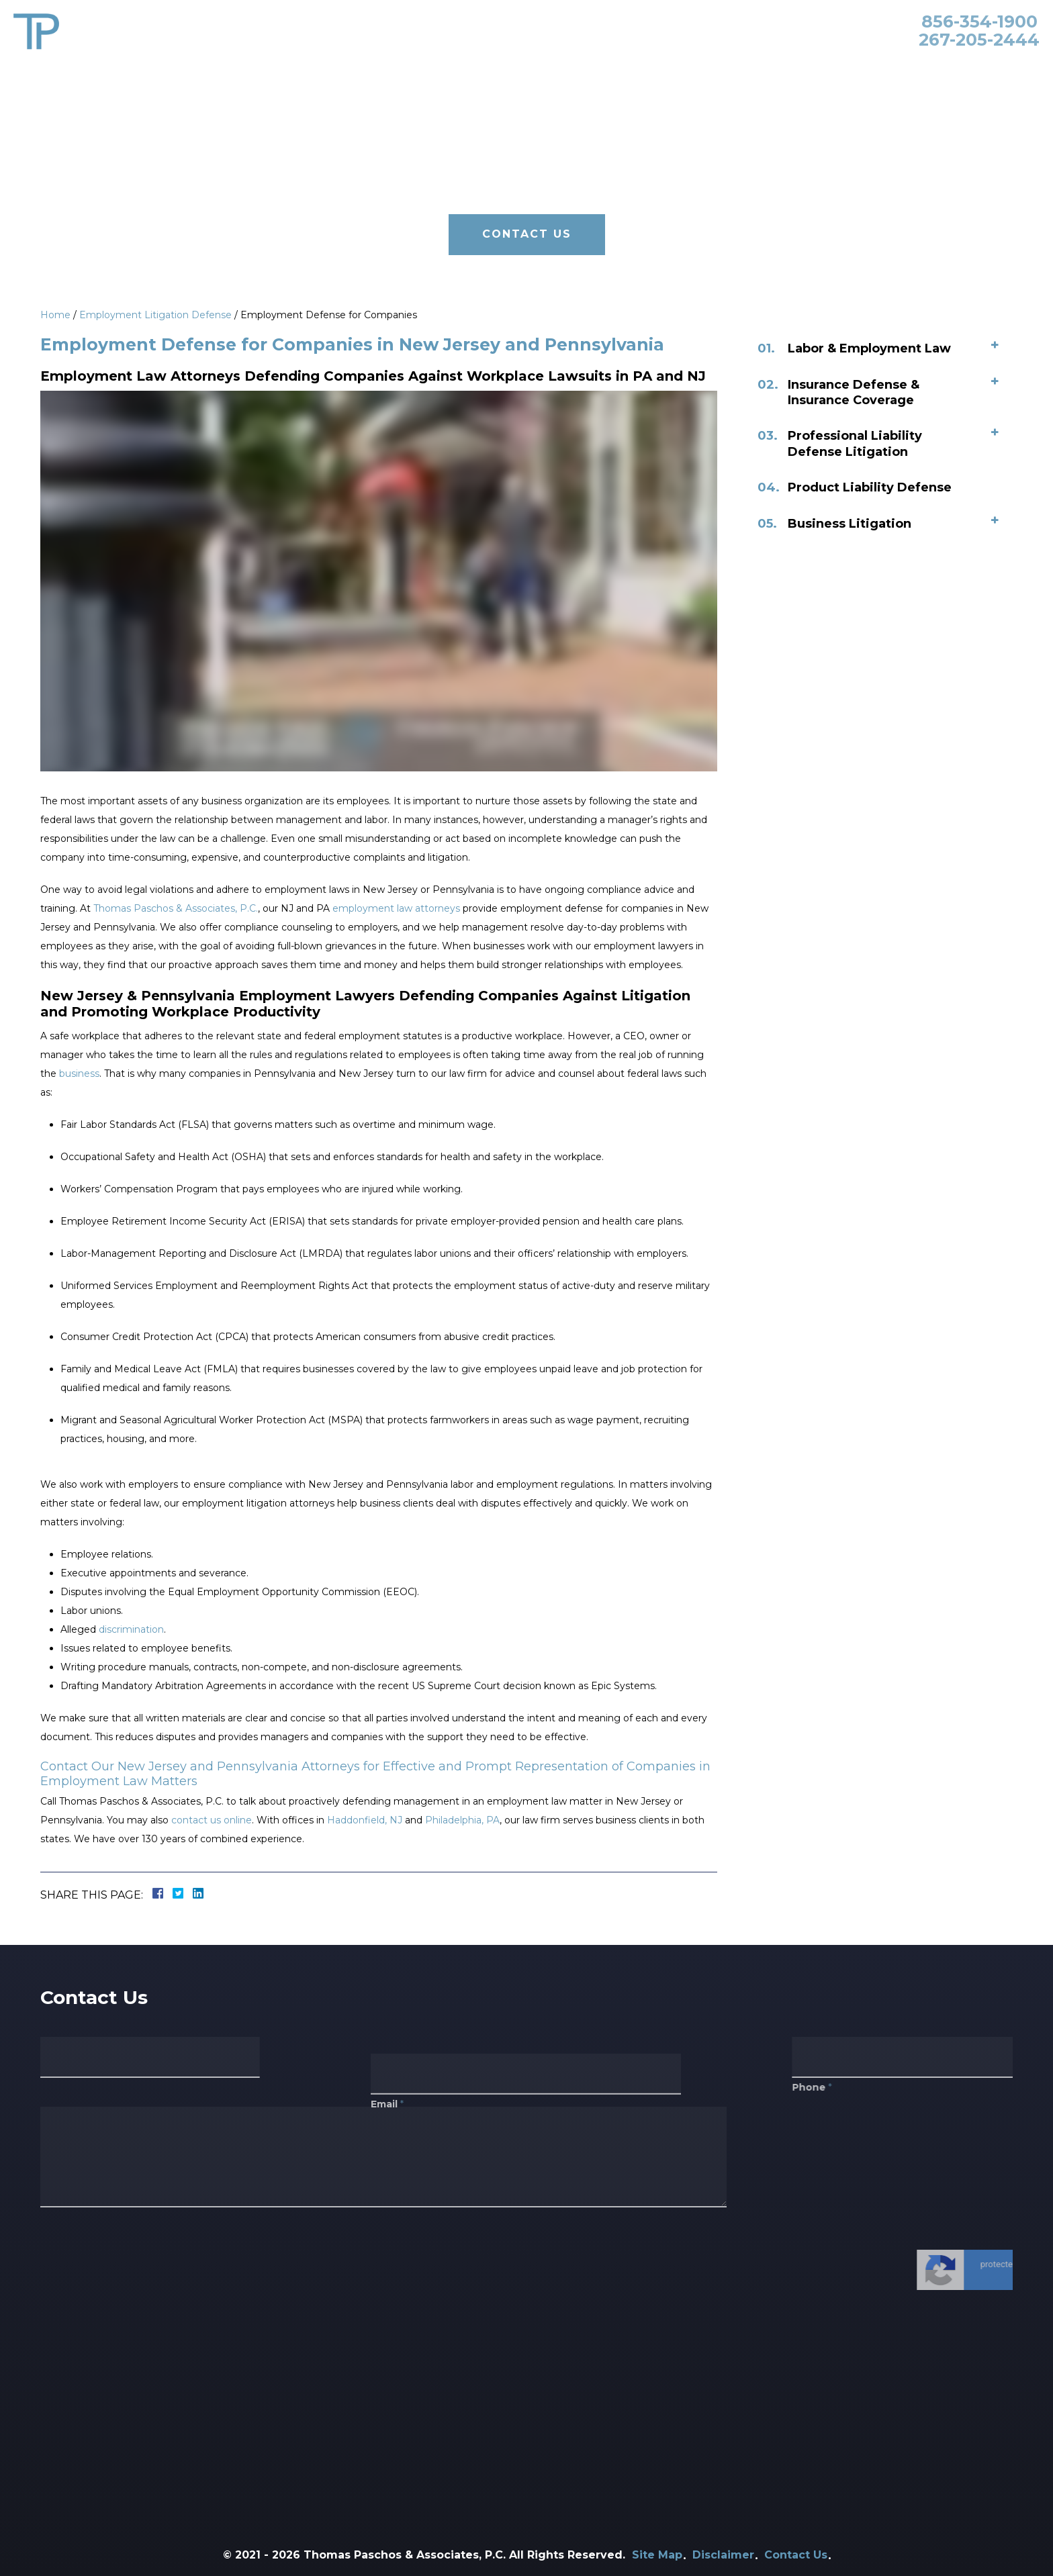  What do you see at coordinates (860, 443) in the screenshot?
I see `Professional Liability Defense Litigation` at bounding box center [860, 443].